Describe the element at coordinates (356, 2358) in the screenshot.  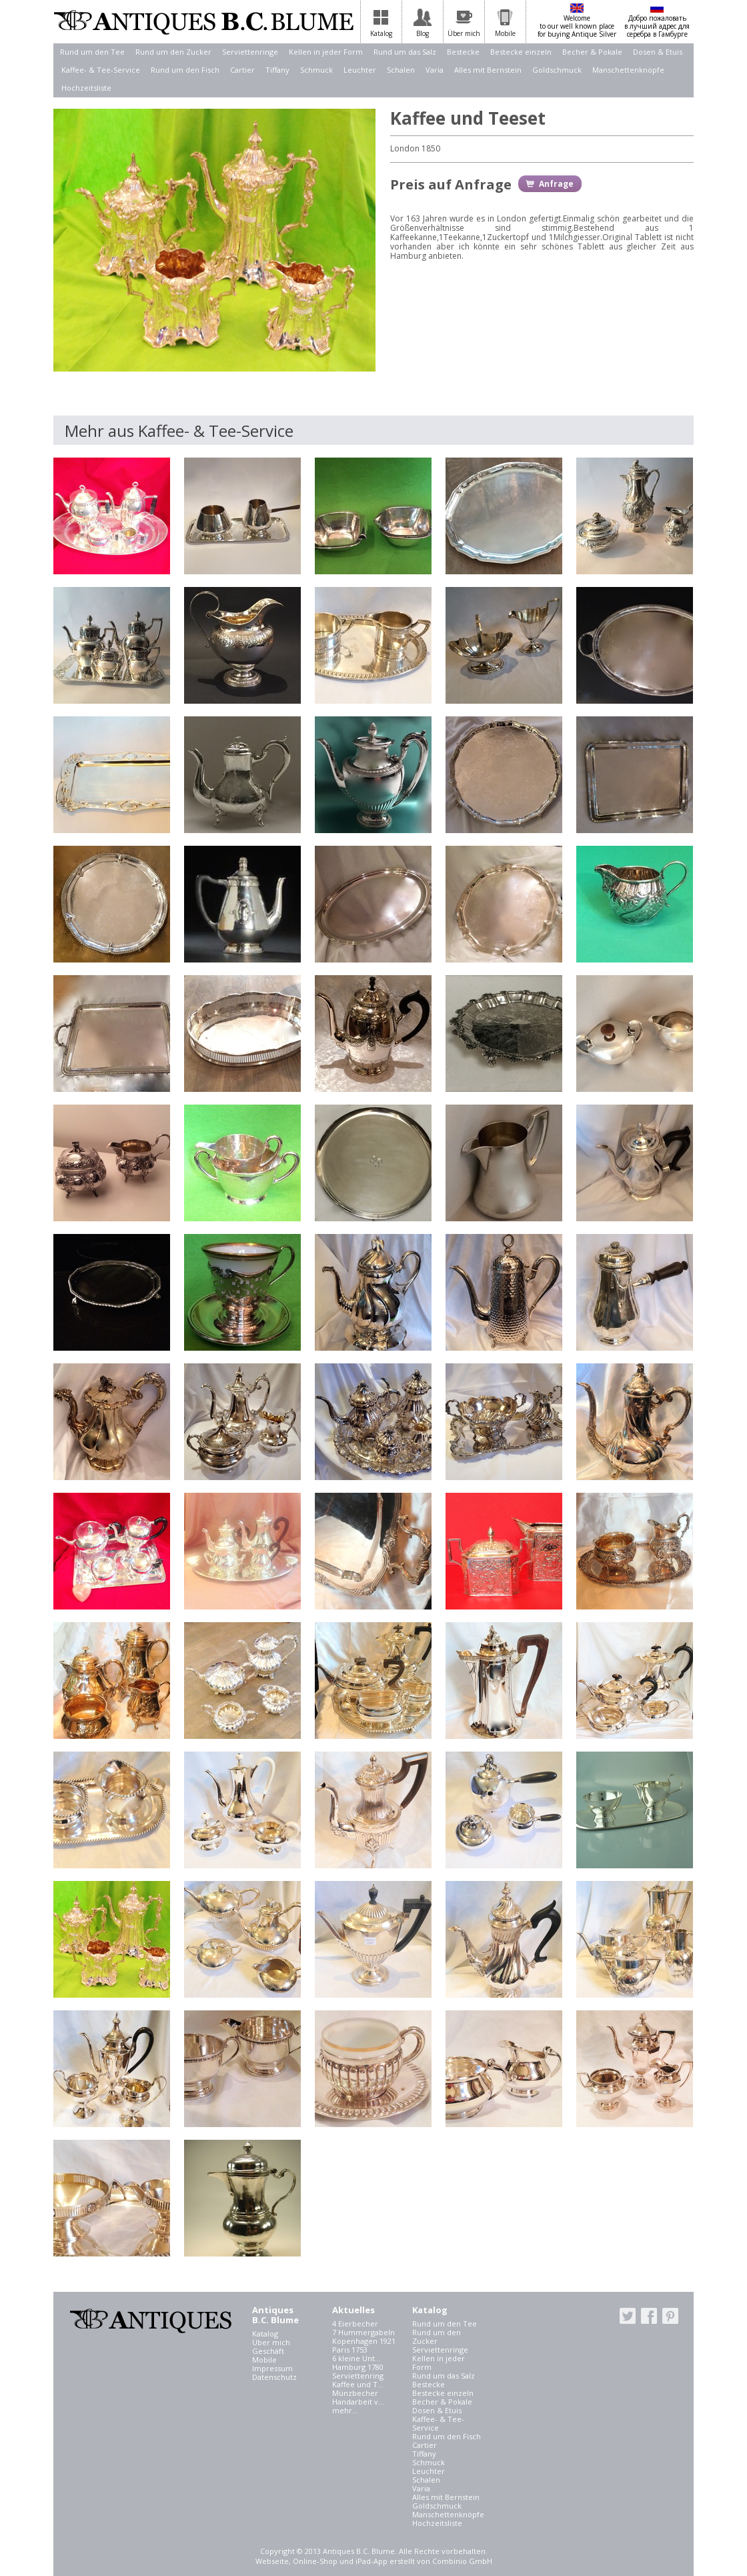
I see `6 kleine Unt...` at that location.